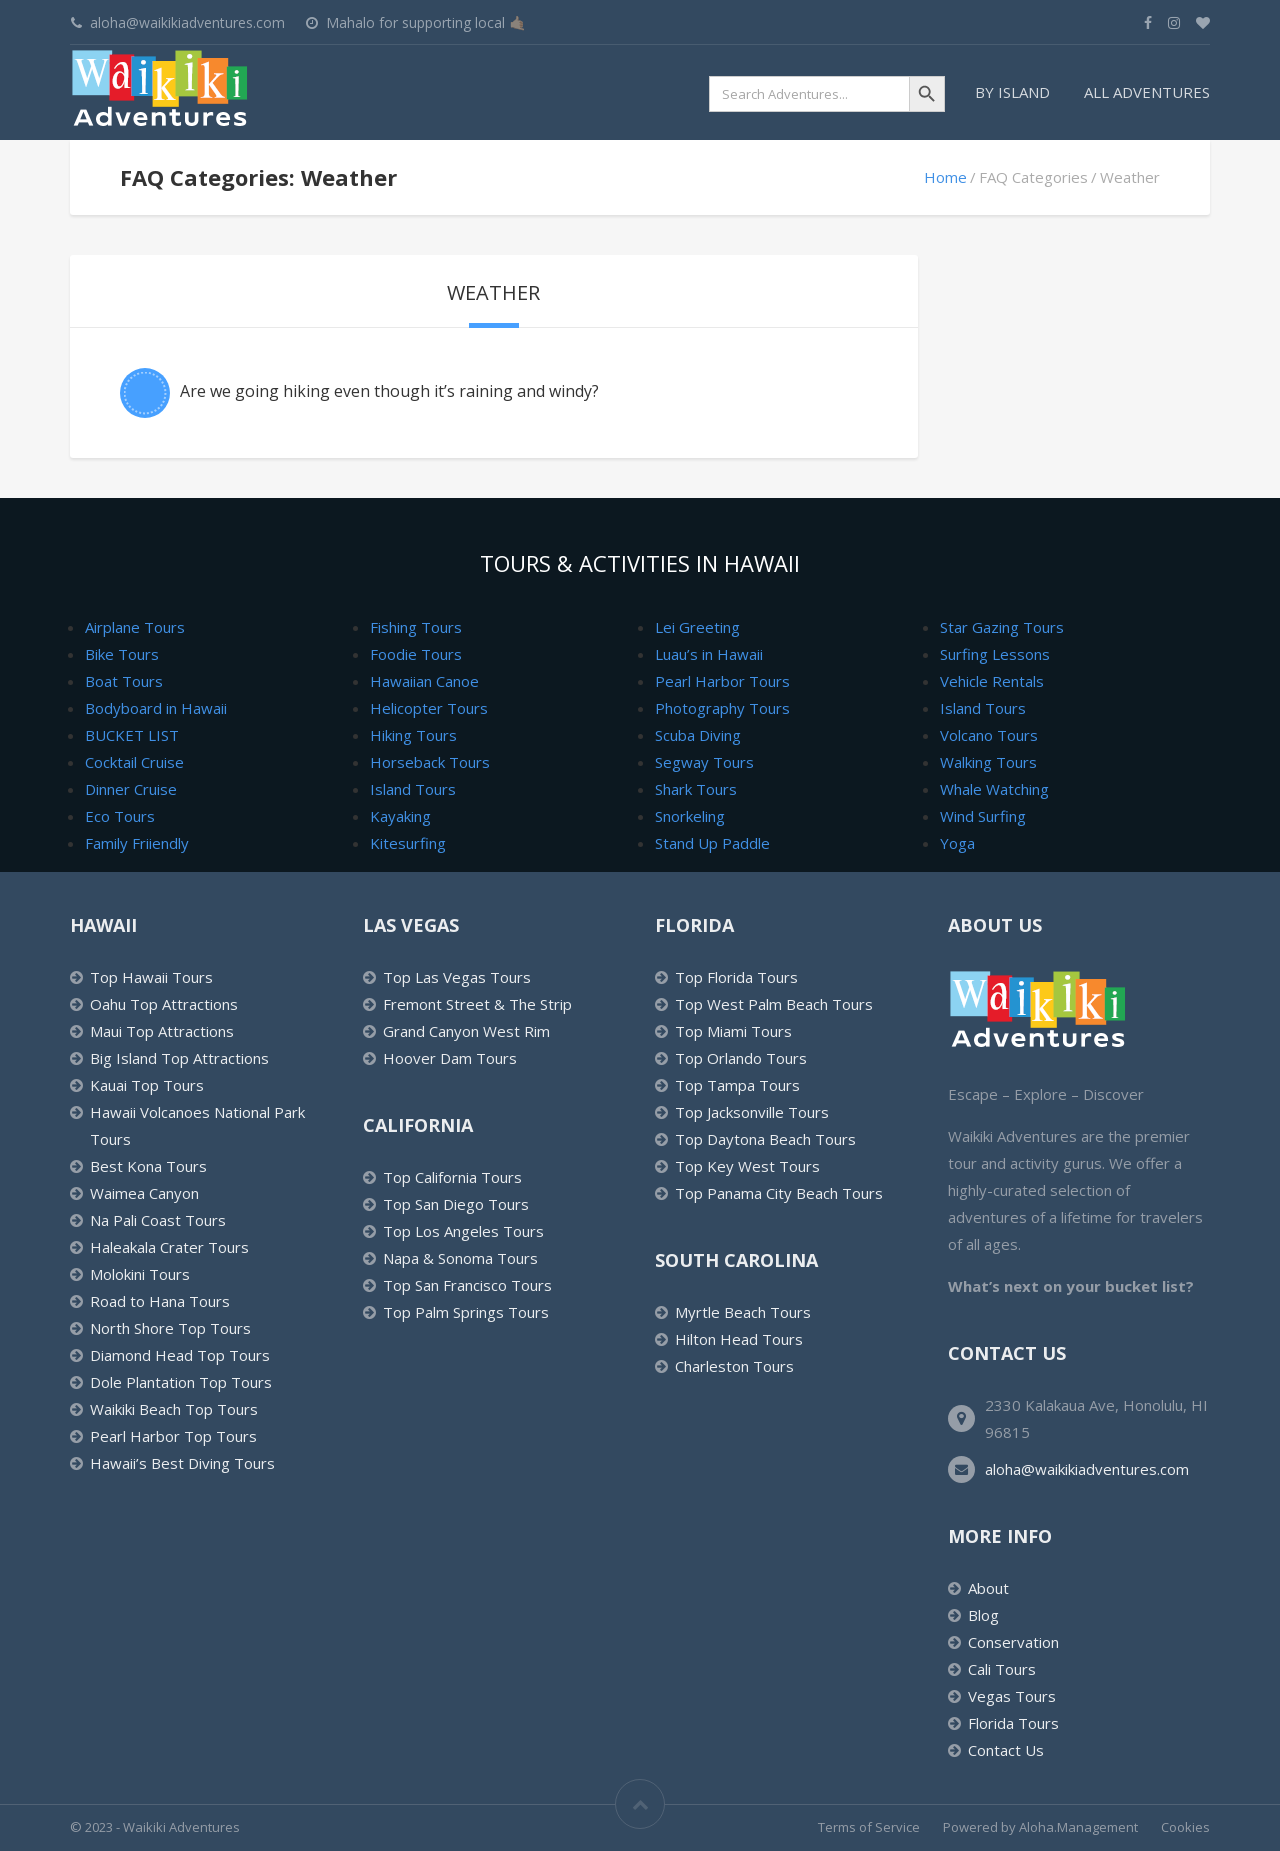 This screenshot has height=1851, width=1280. Describe the element at coordinates (743, 1312) in the screenshot. I see `Myrtle Beach Tours` at that location.